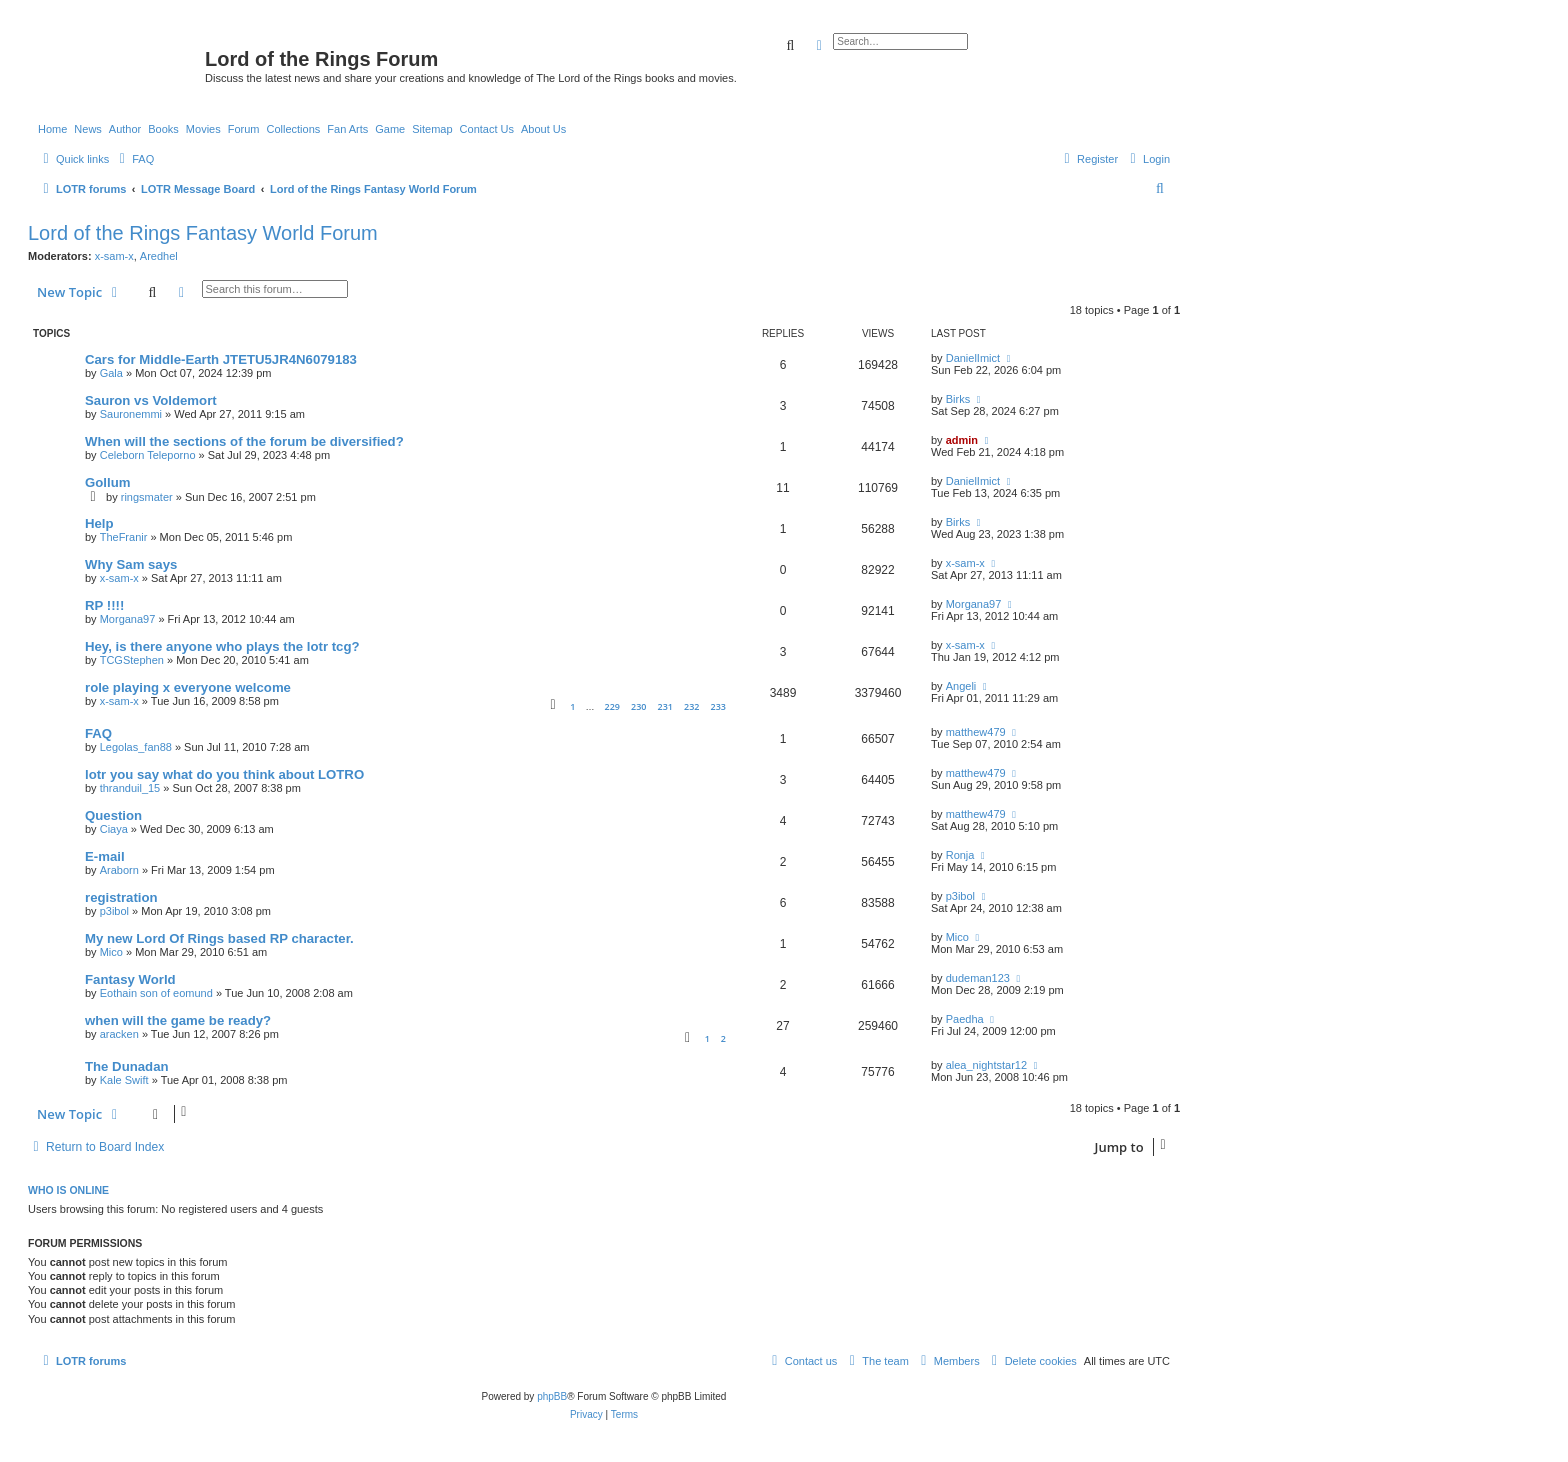 The width and height of the screenshot is (1568, 1462). I want to click on alea_nightstar12, so click(986, 1065).